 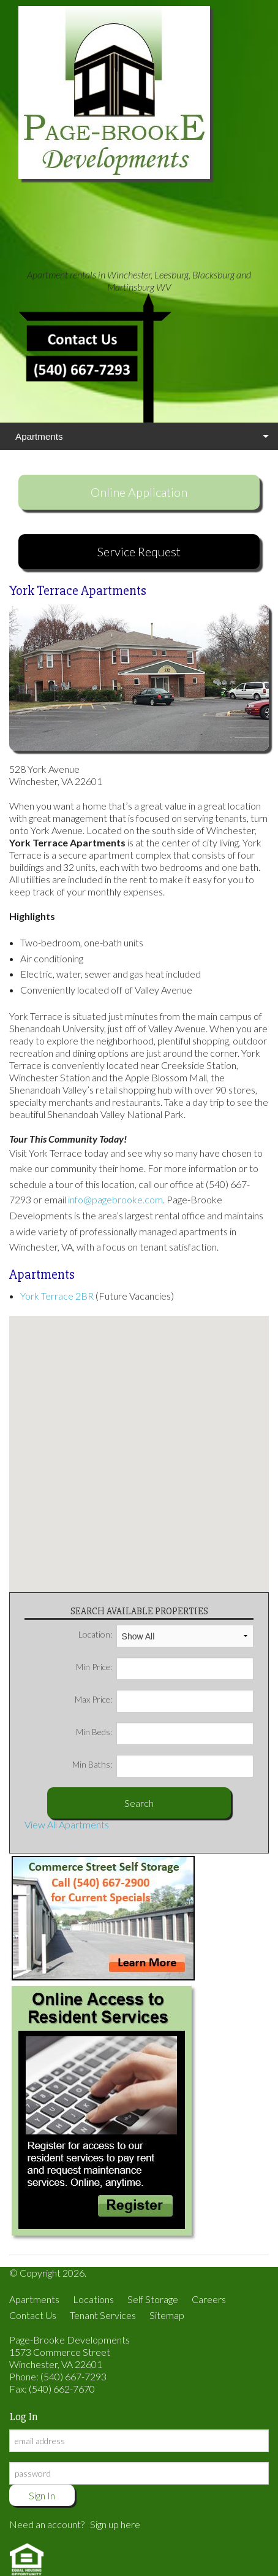 I want to click on Careers, so click(x=209, y=2299).